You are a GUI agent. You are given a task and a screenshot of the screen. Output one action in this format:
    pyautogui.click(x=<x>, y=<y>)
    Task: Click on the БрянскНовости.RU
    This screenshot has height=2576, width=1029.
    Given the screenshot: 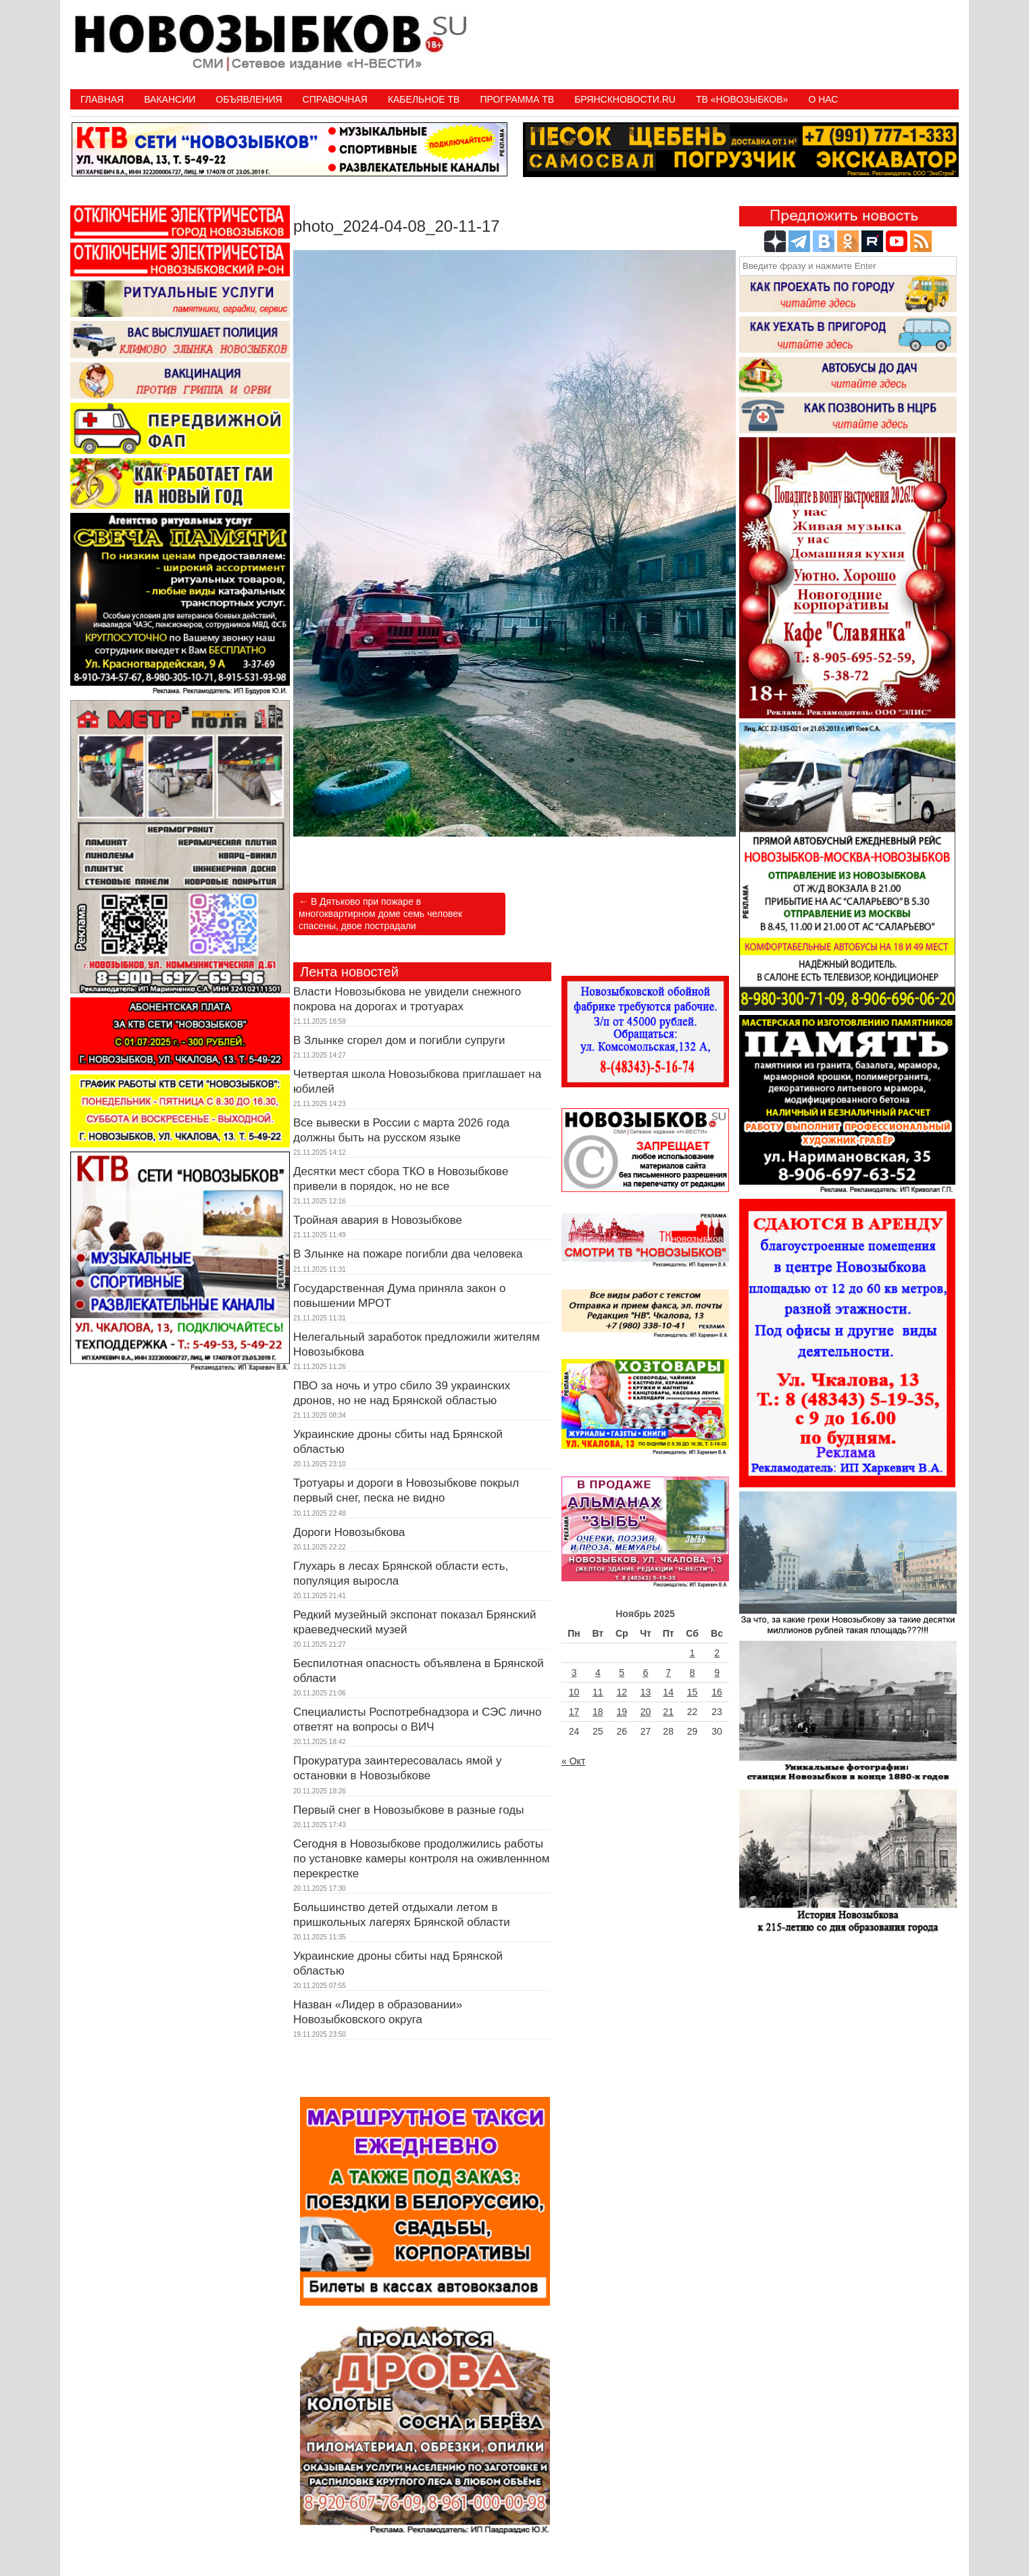 What is the action you would take?
    pyautogui.click(x=625, y=99)
    